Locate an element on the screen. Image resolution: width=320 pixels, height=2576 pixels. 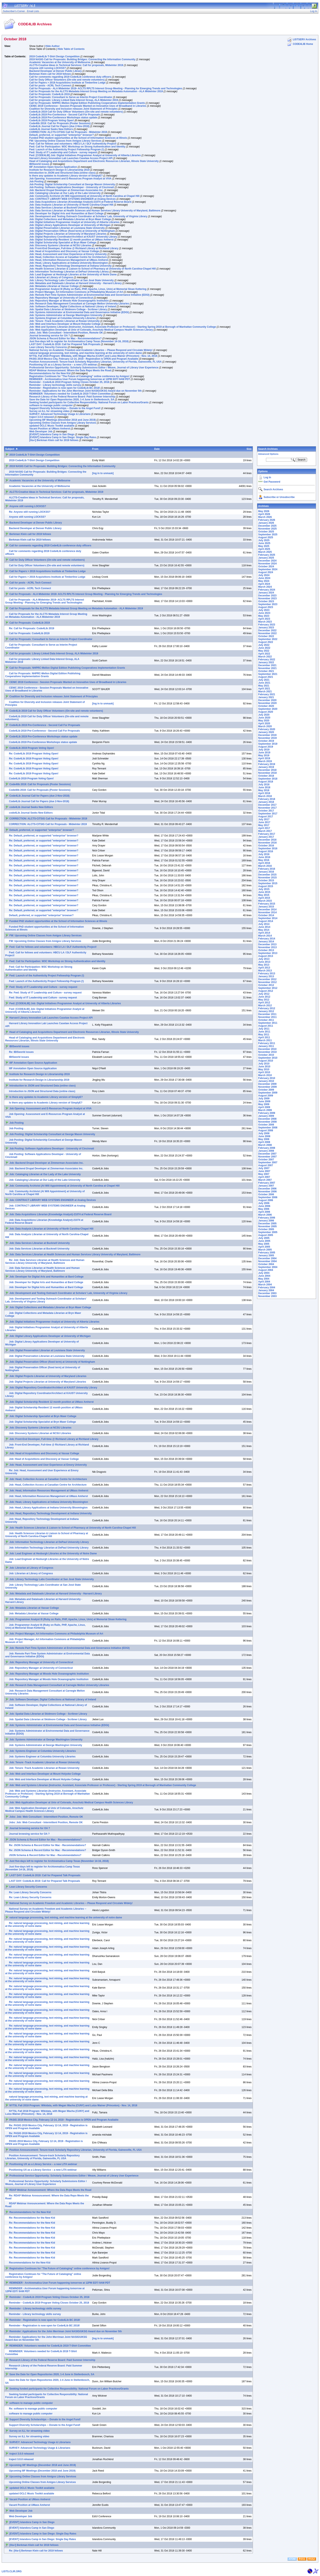
November 2010 is located at coordinates (267, 1052).